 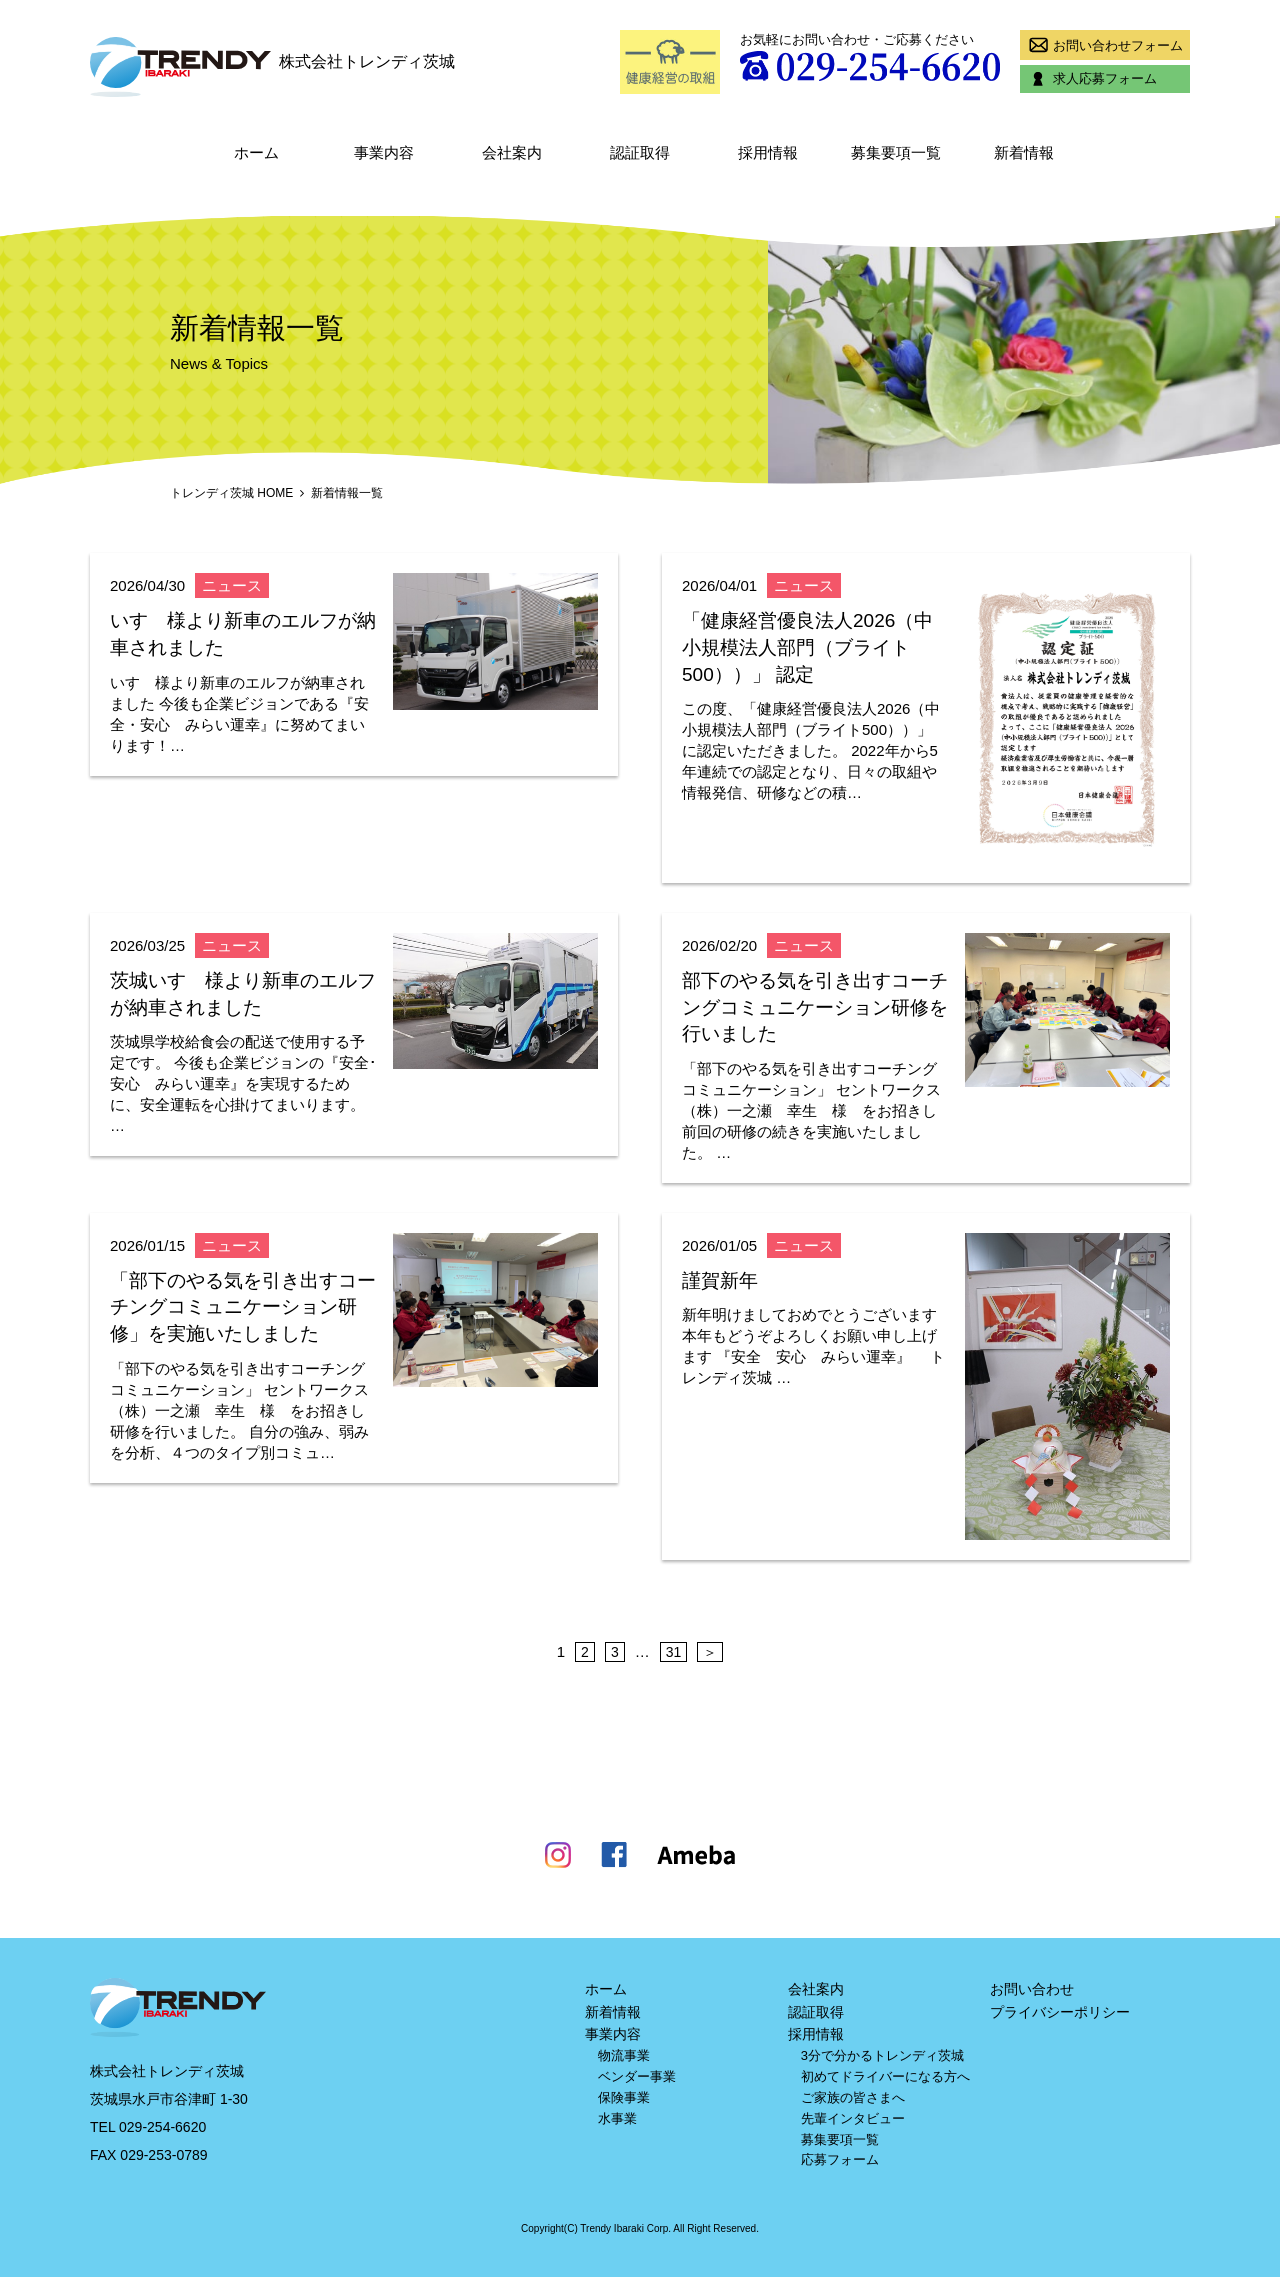 What do you see at coordinates (231, 493) in the screenshot?
I see `トレンディ茨城 HOME` at bounding box center [231, 493].